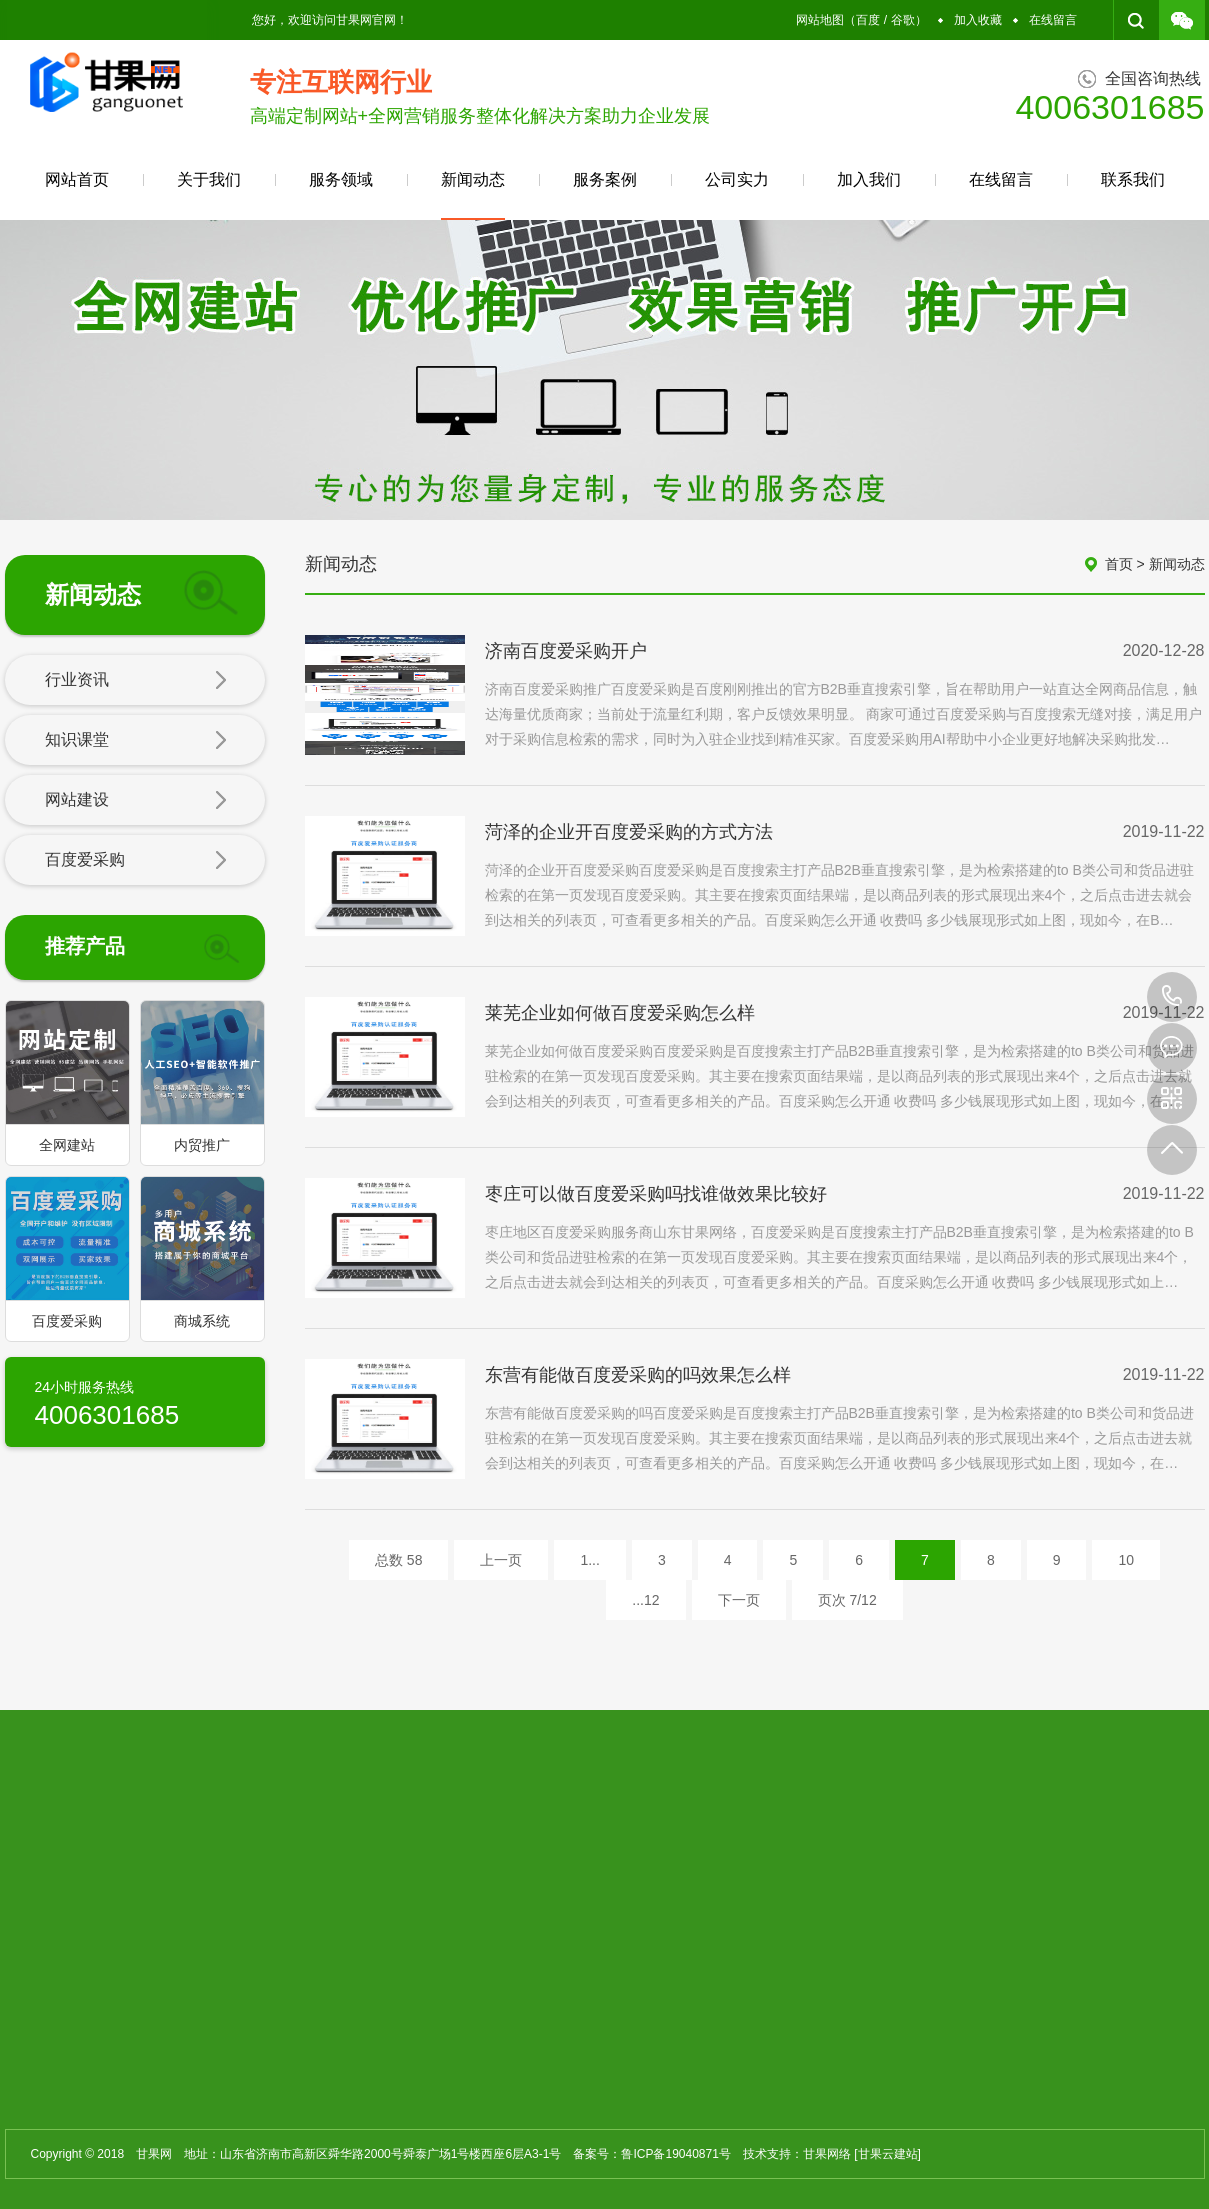 This screenshot has height=2209, width=1209. What do you see at coordinates (209, 179) in the screenshot?
I see `关于我们` at bounding box center [209, 179].